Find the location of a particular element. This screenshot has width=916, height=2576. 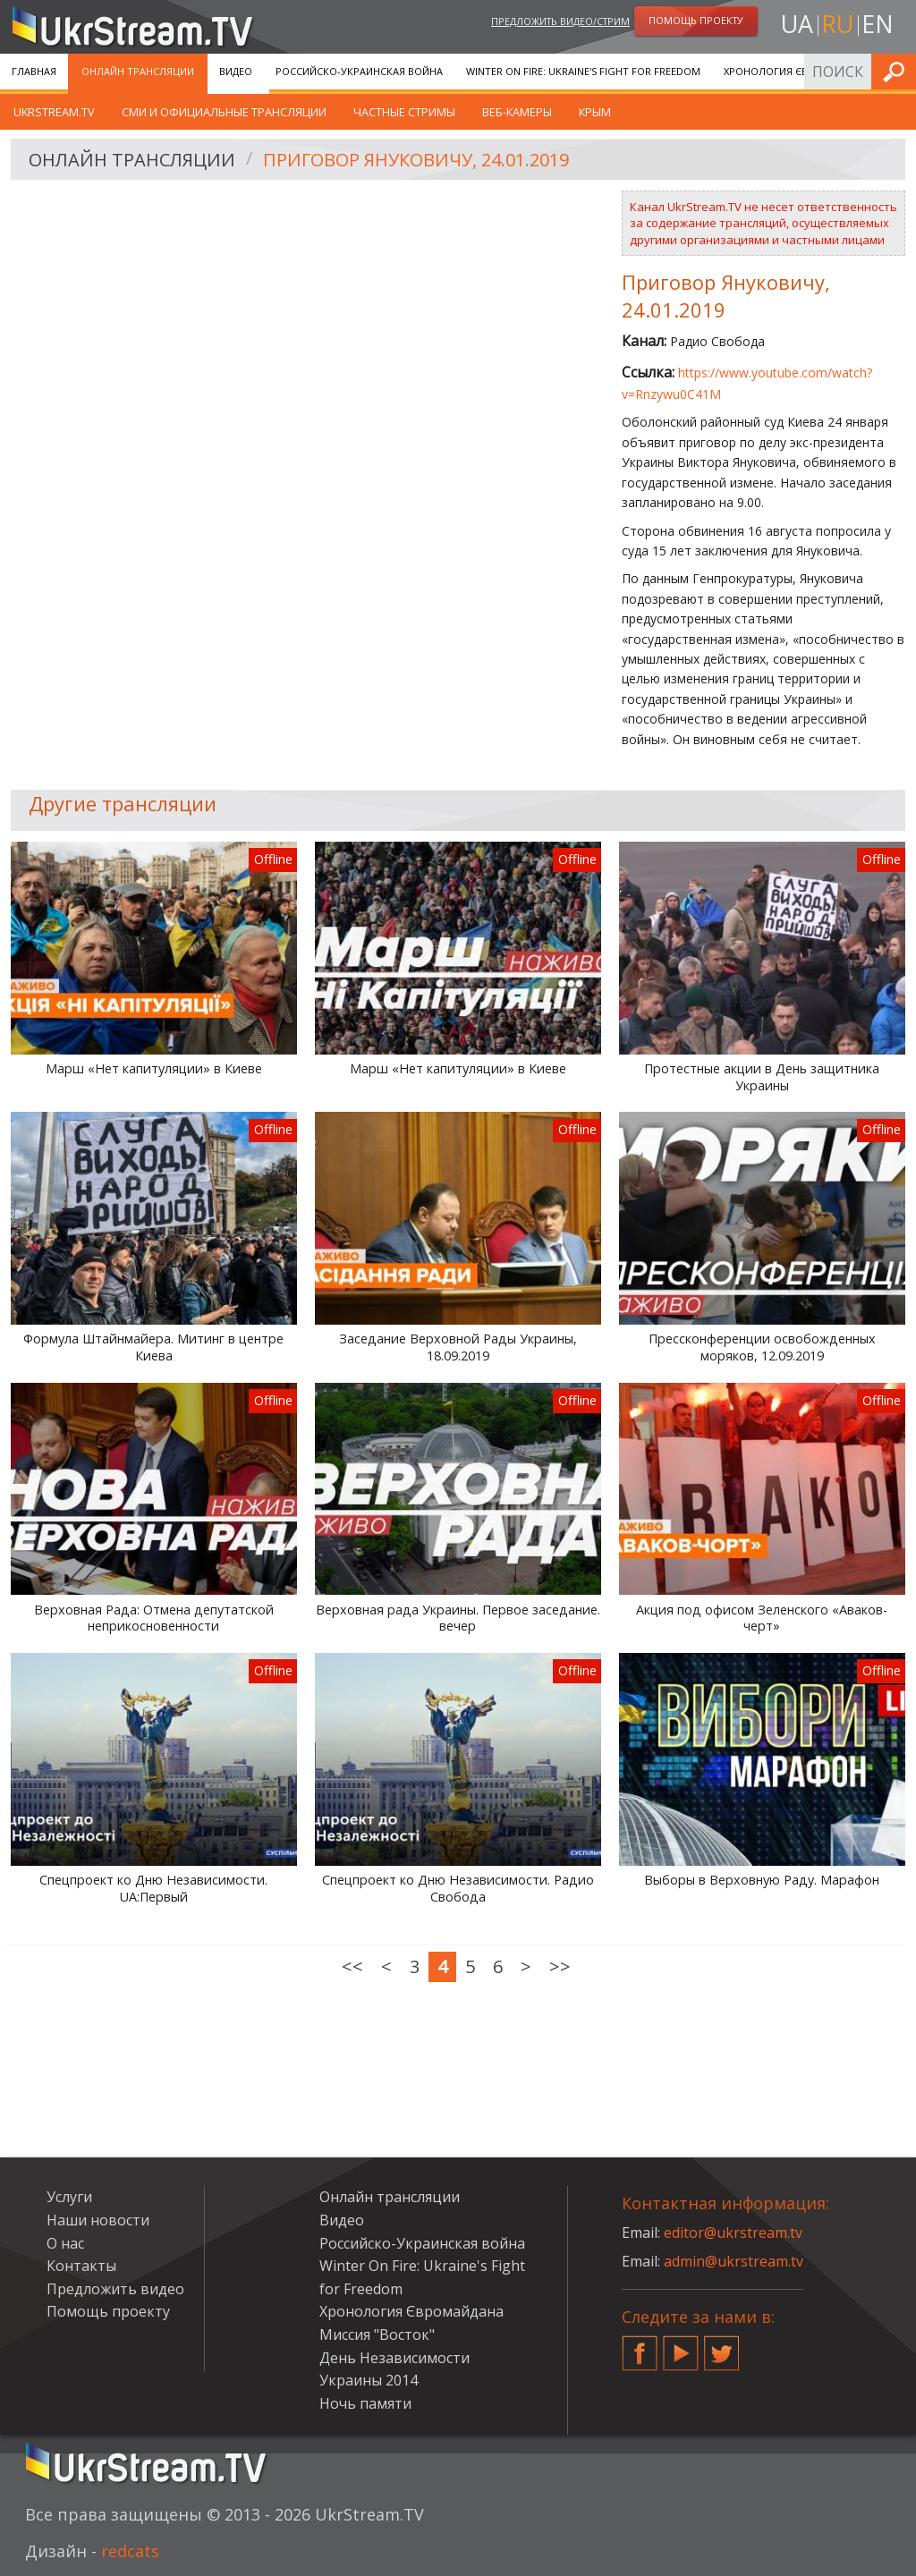

Главная is located at coordinates (34, 71).